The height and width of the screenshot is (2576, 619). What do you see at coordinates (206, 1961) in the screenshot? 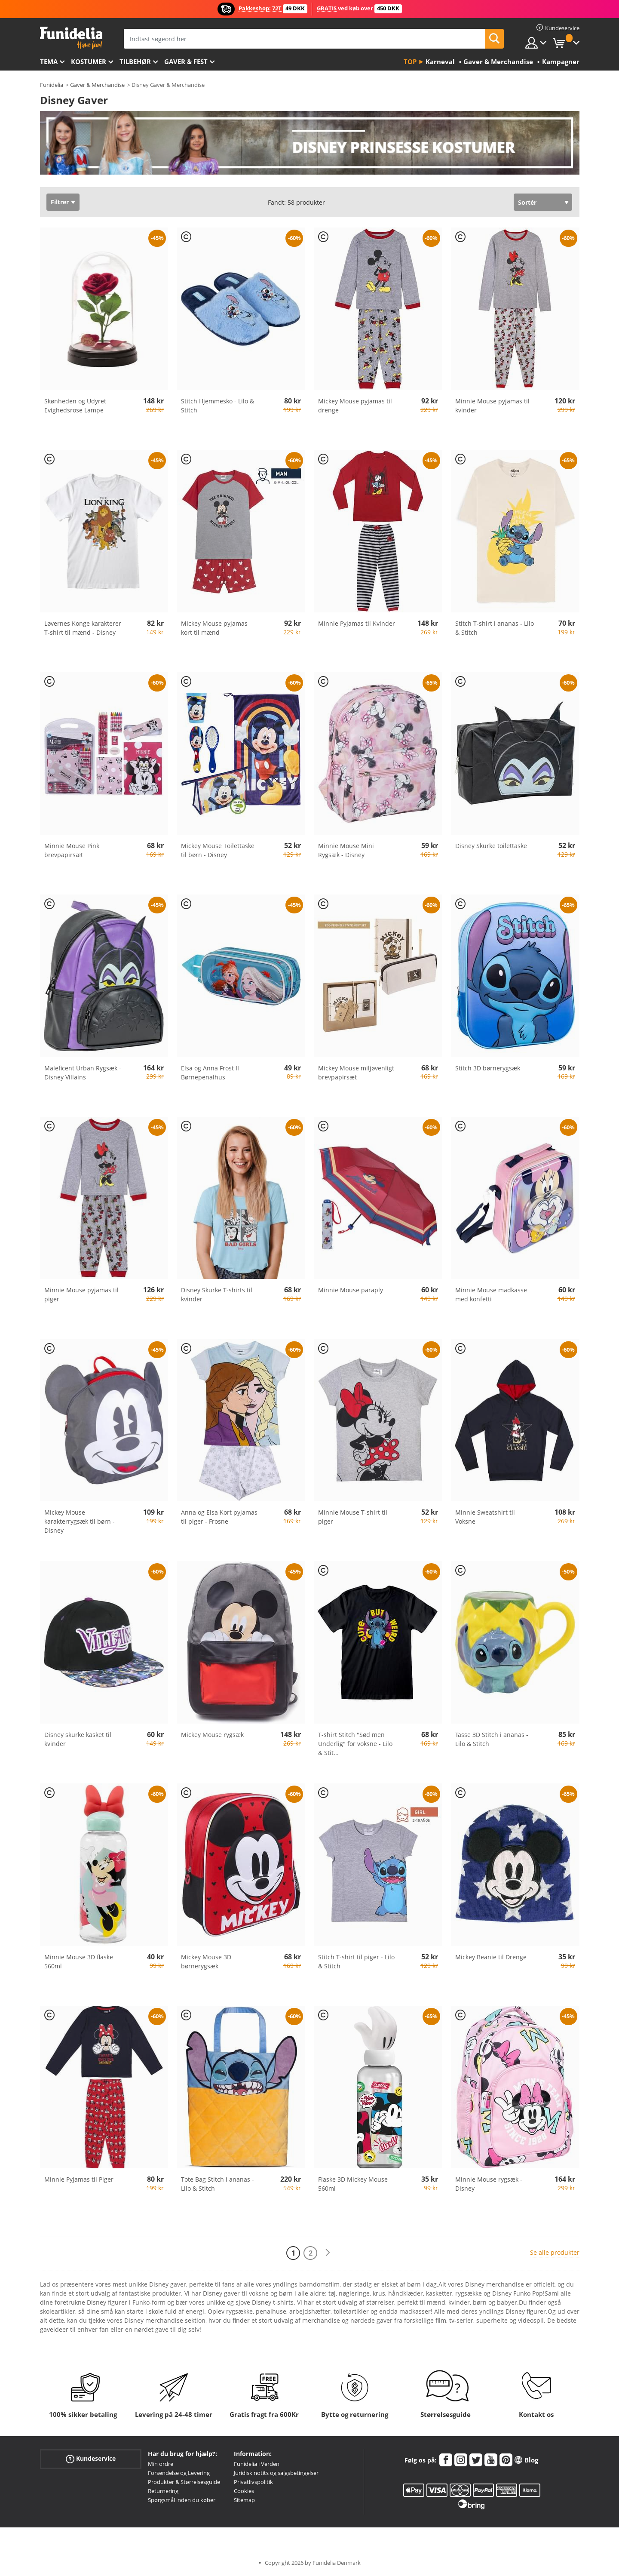
I see `Mickey Mouse 3D børnerygsæk` at bounding box center [206, 1961].